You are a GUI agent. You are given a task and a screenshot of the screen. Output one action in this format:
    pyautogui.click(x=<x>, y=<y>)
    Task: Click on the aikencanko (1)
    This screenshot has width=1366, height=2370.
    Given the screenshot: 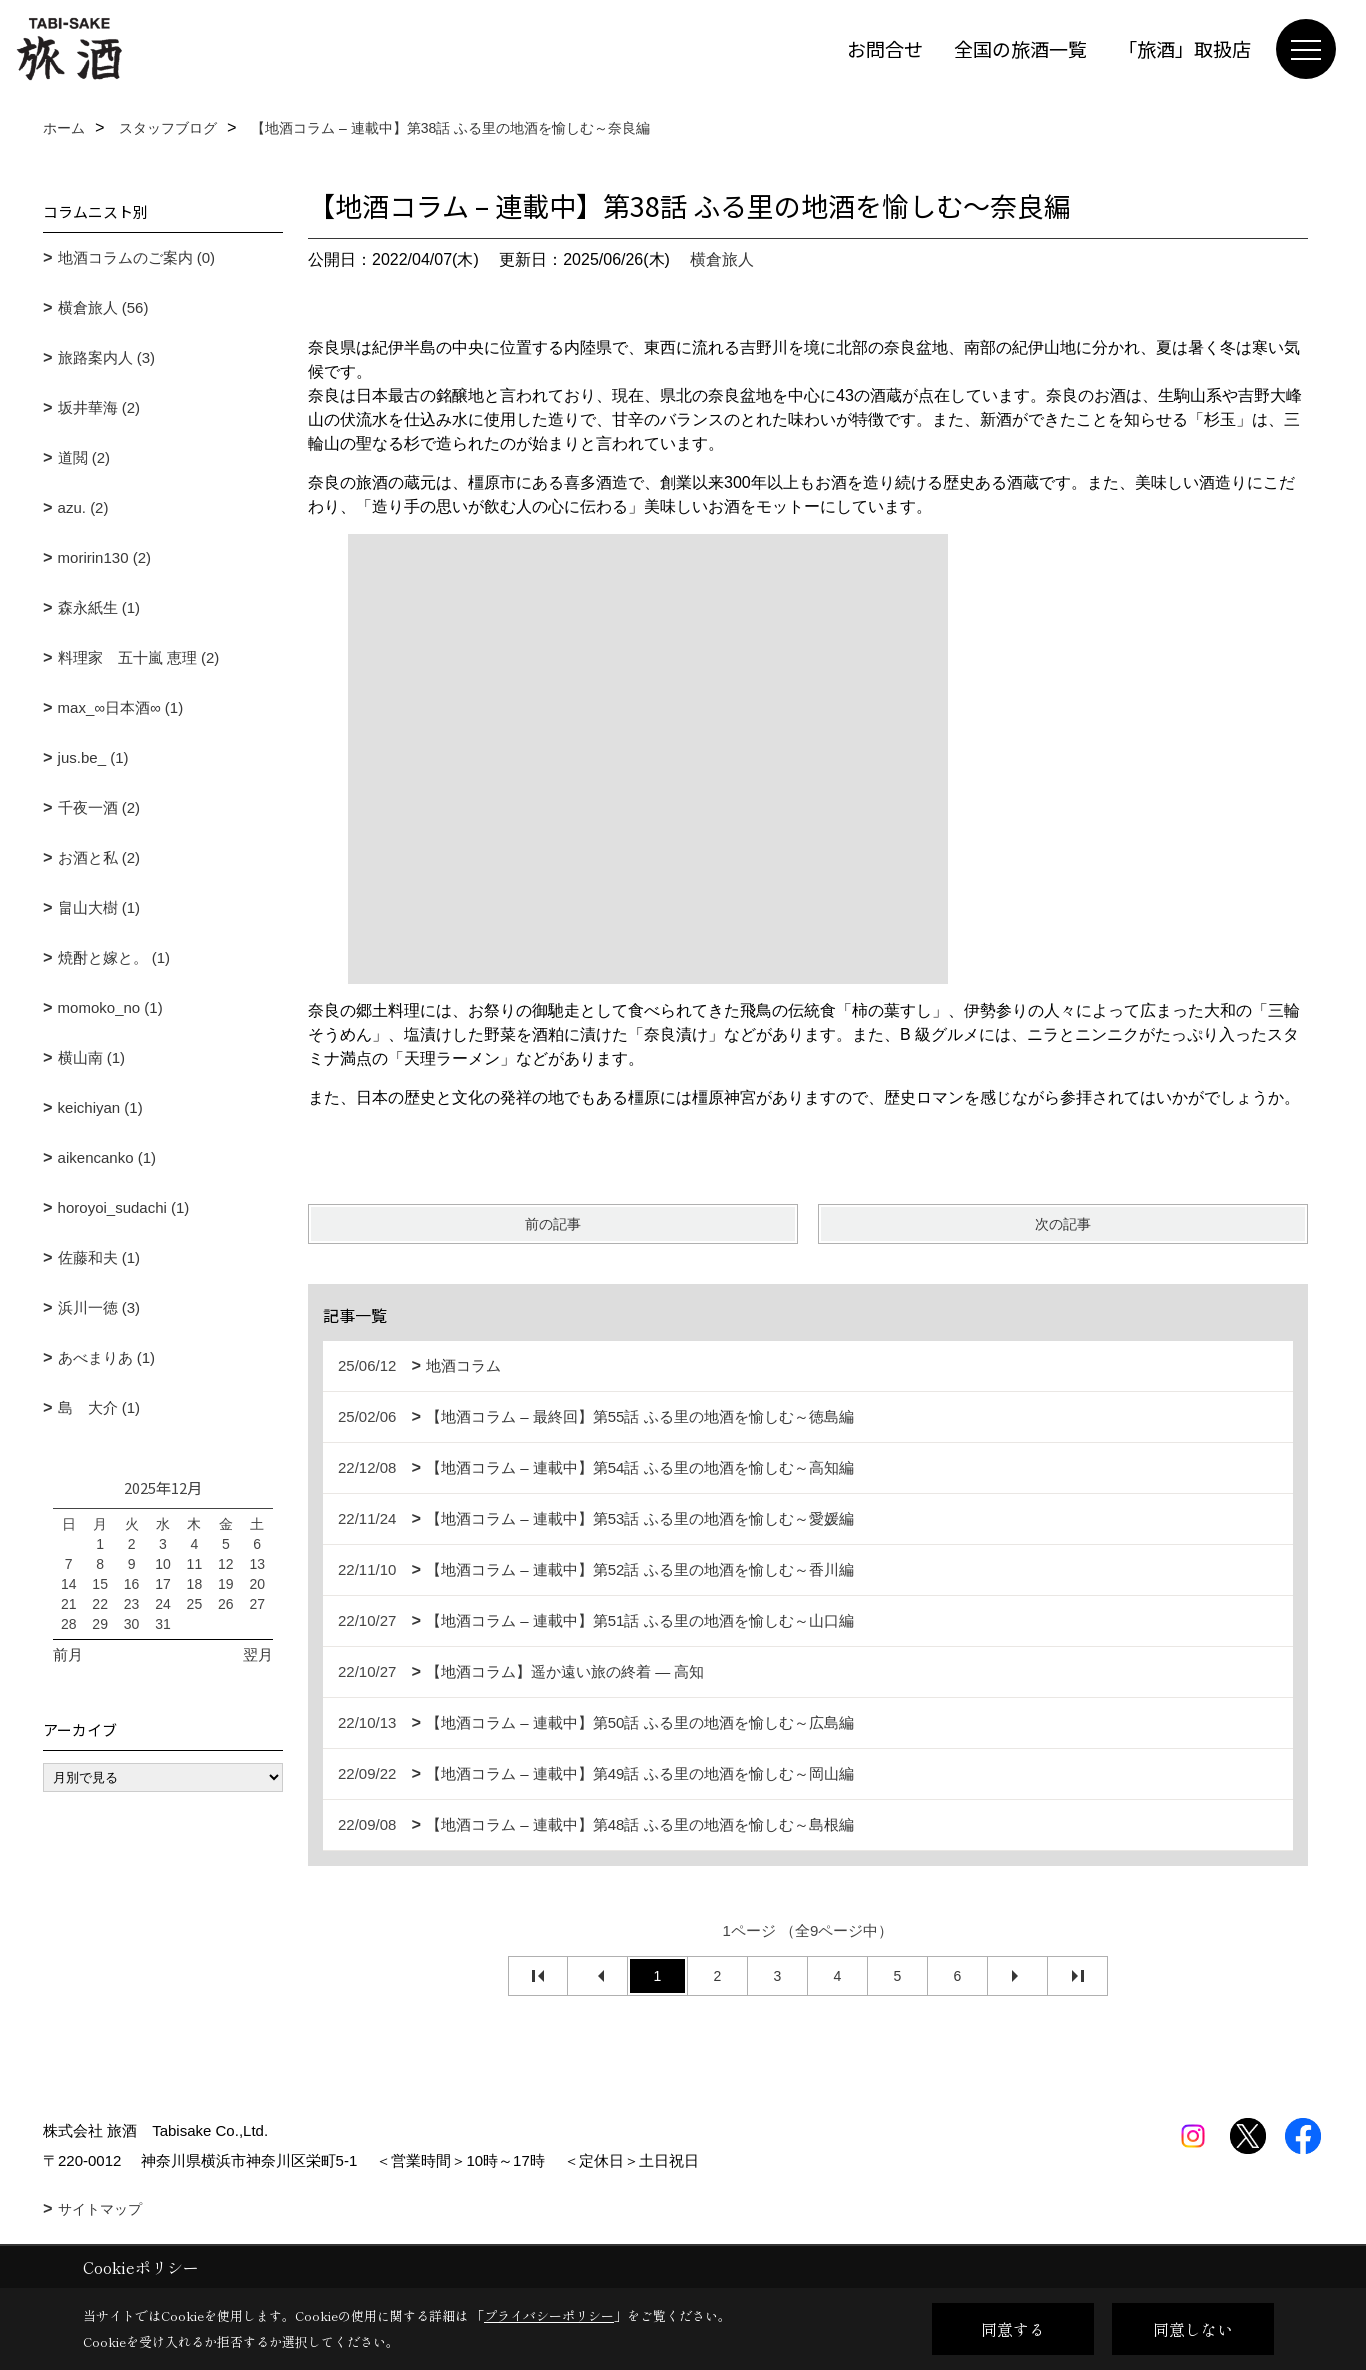 What is the action you would take?
    pyautogui.click(x=107, y=1157)
    